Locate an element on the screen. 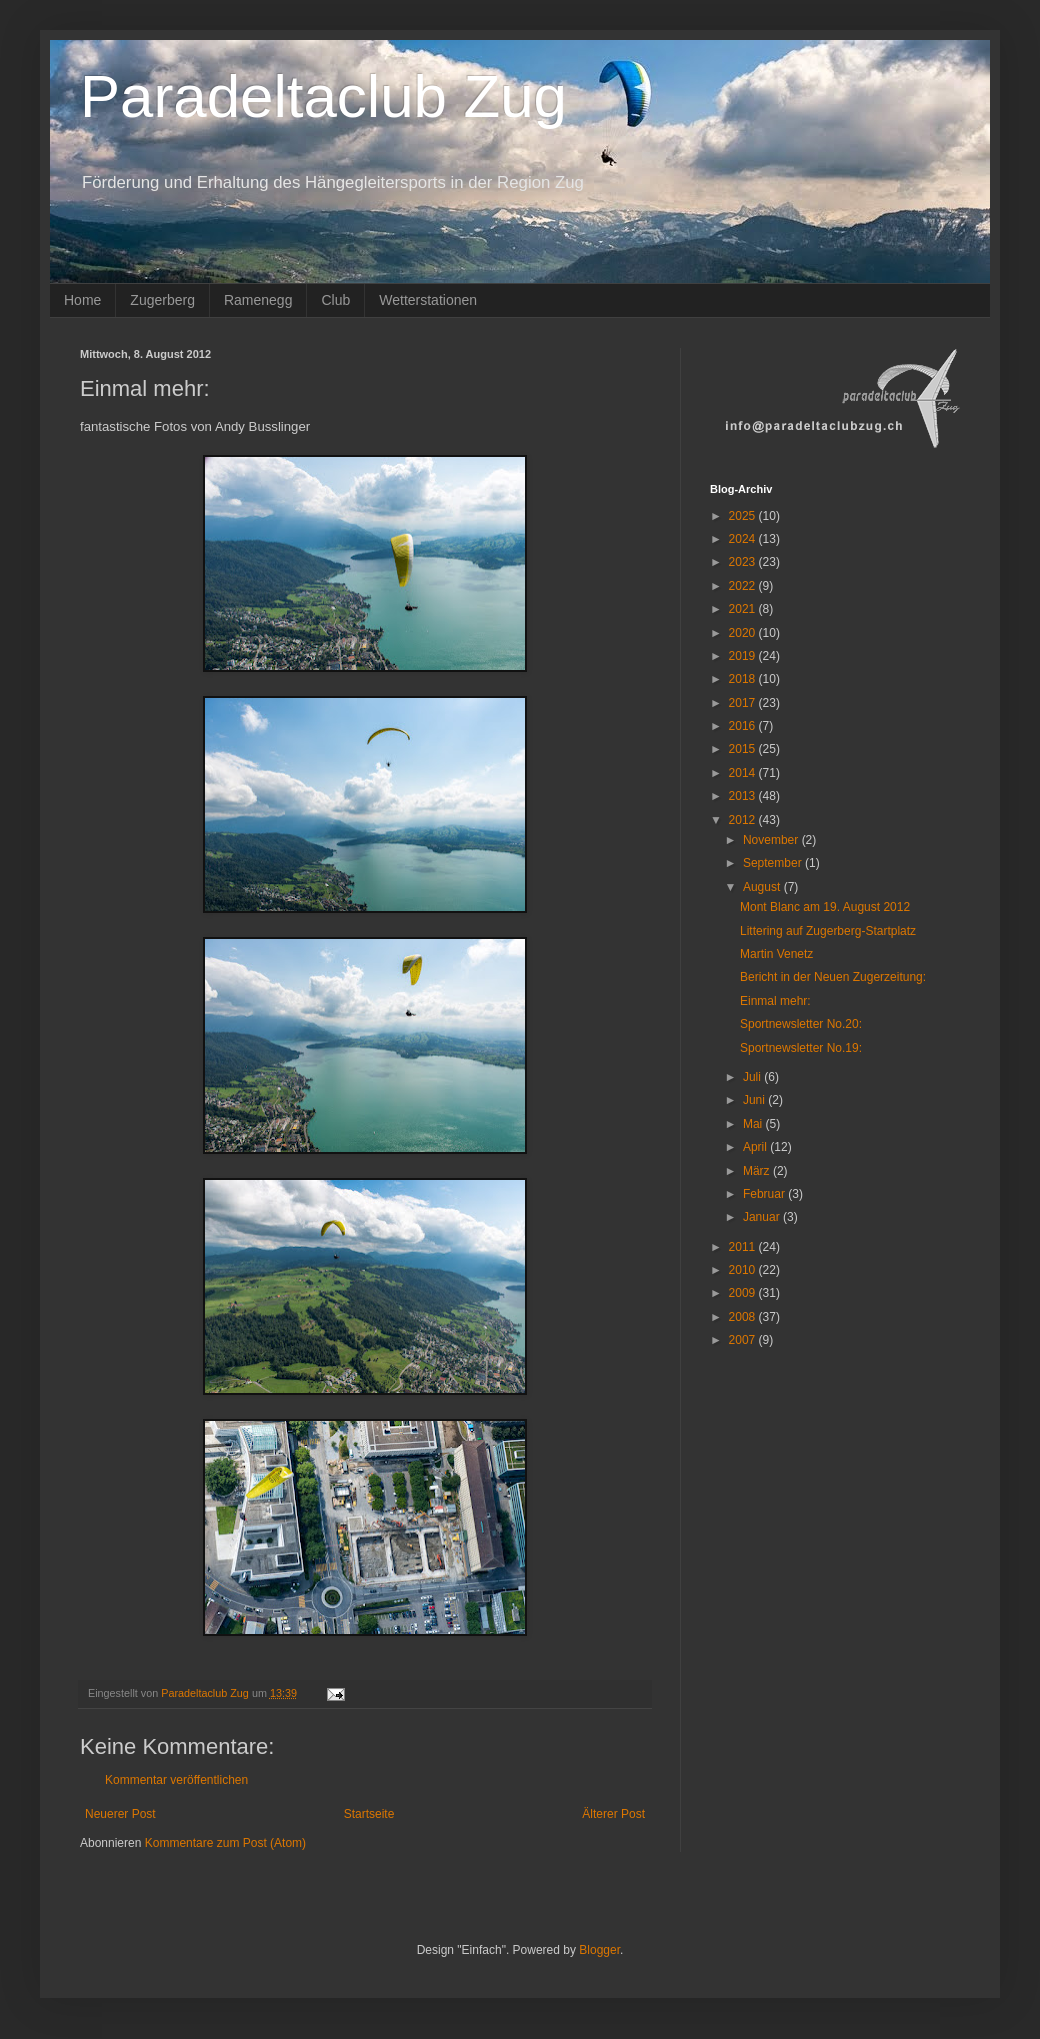  2019 is located at coordinates (744, 656).